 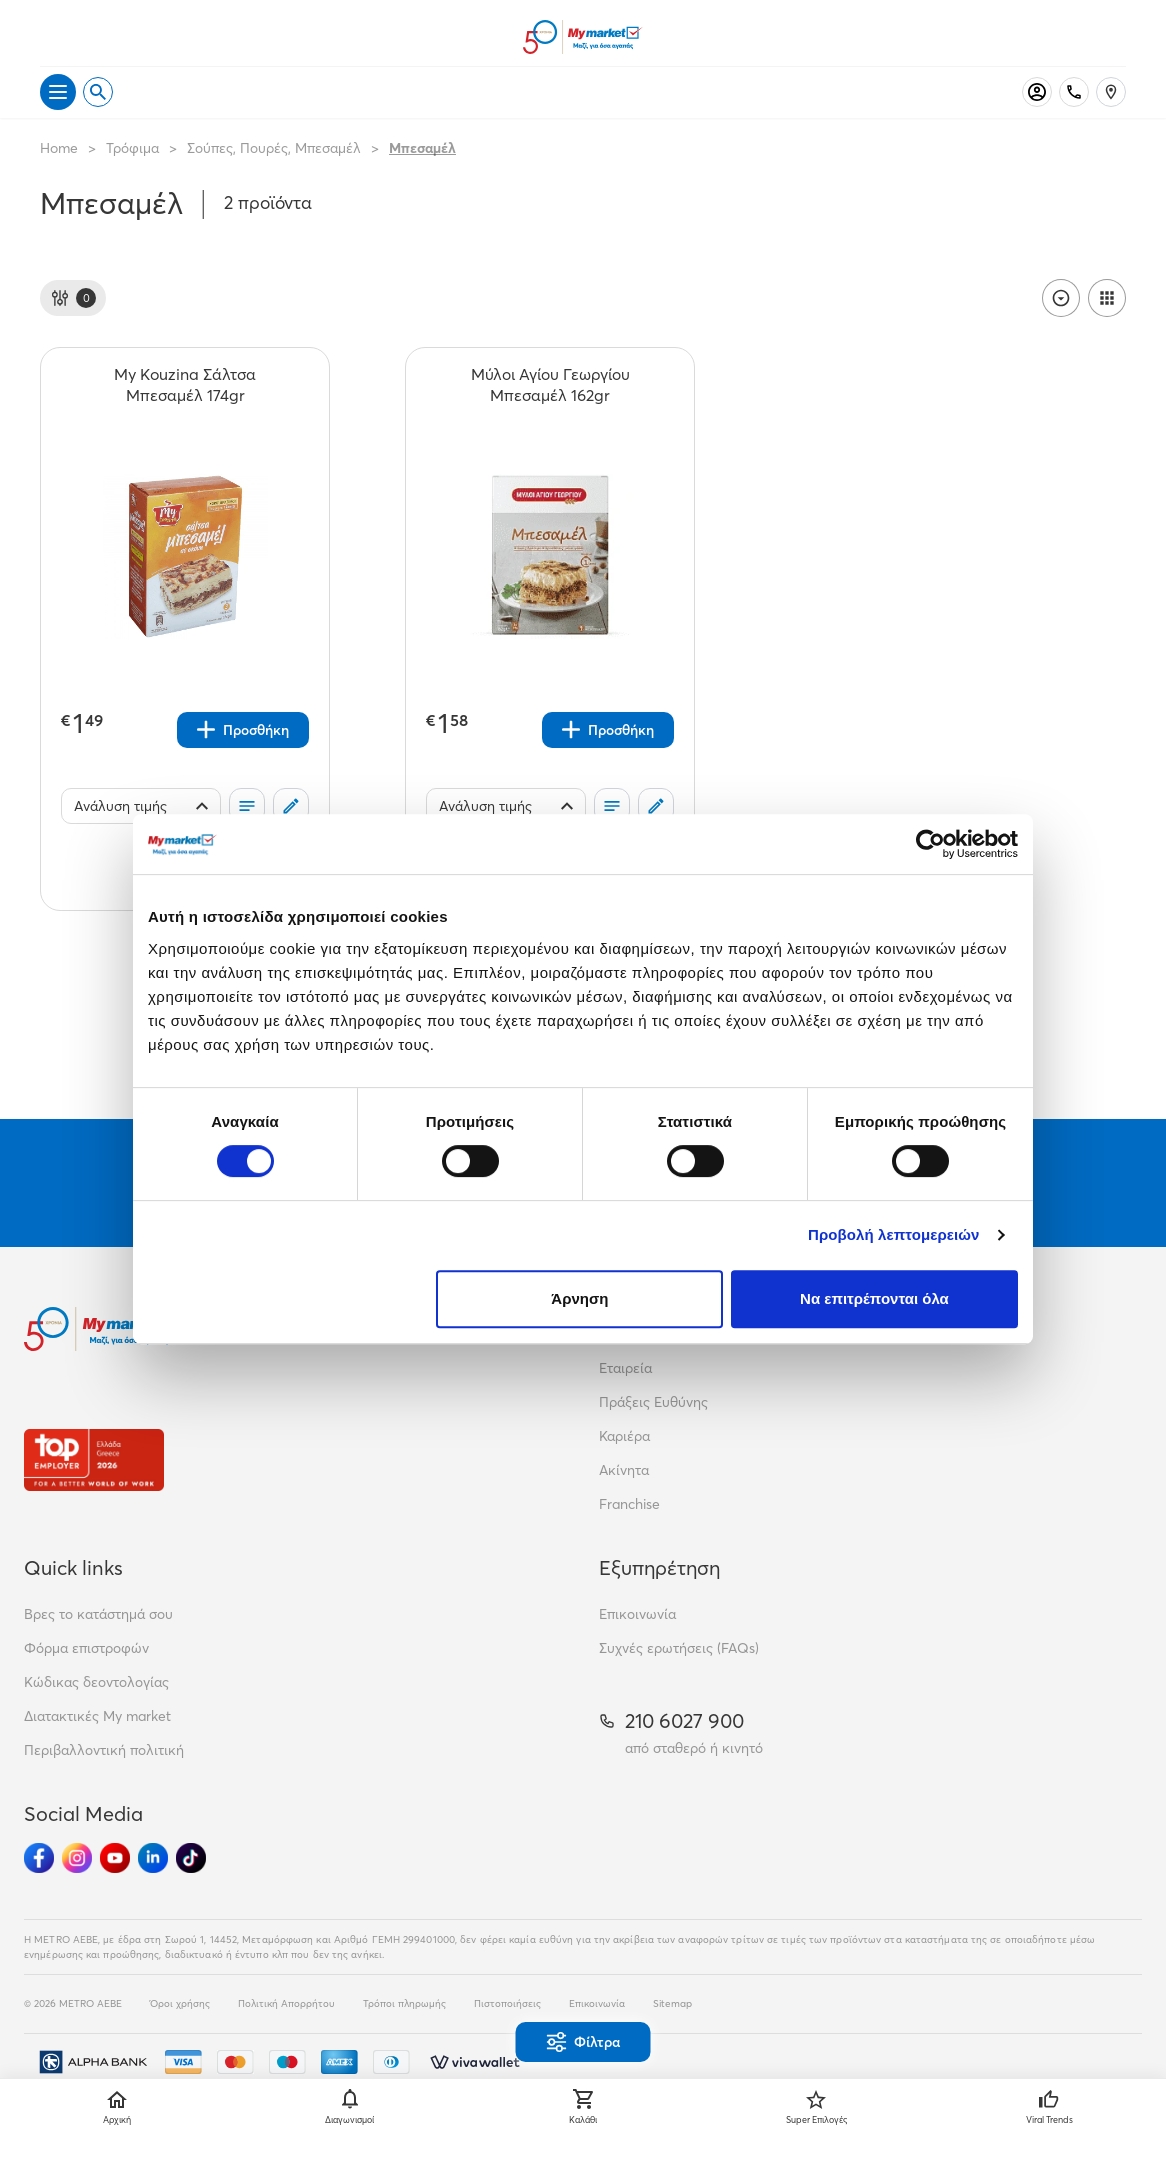 What do you see at coordinates (97, 1716) in the screenshot?
I see `Διατακτικές My market` at bounding box center [97, 1716].